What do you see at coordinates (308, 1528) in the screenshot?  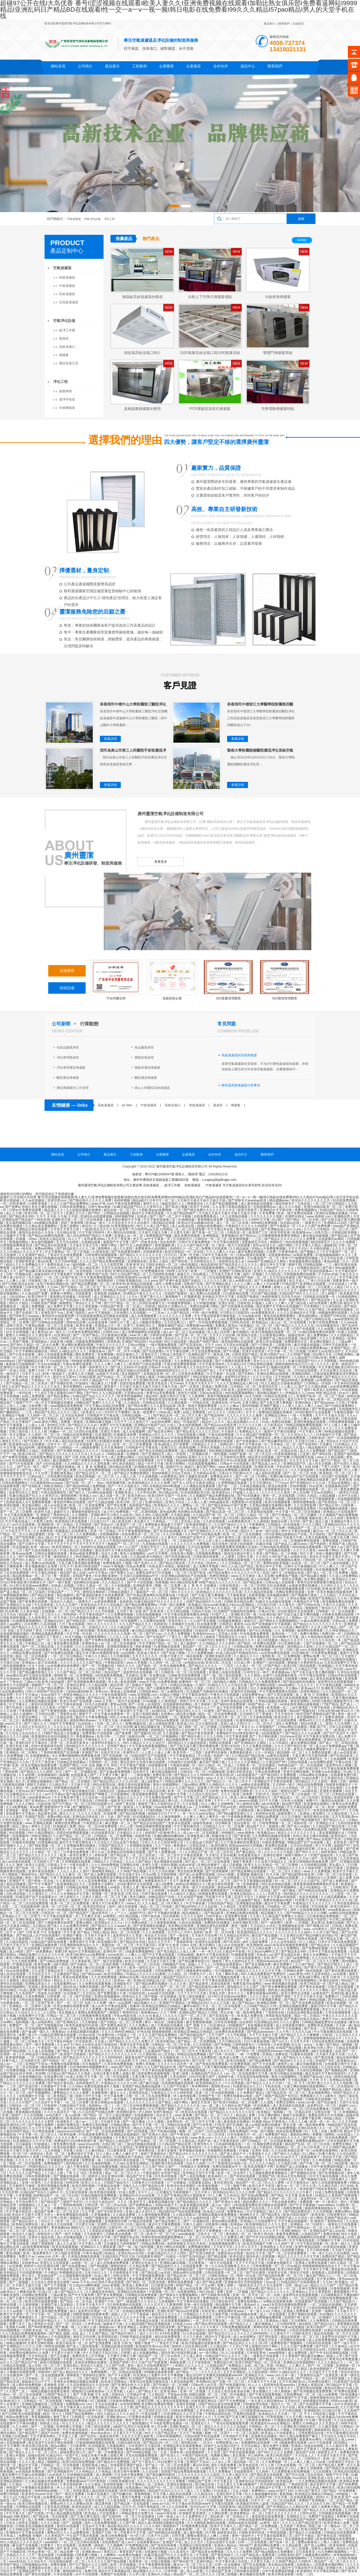 I see `99精品国产一区二区三区不卡` at bounding box center [308, 1528].